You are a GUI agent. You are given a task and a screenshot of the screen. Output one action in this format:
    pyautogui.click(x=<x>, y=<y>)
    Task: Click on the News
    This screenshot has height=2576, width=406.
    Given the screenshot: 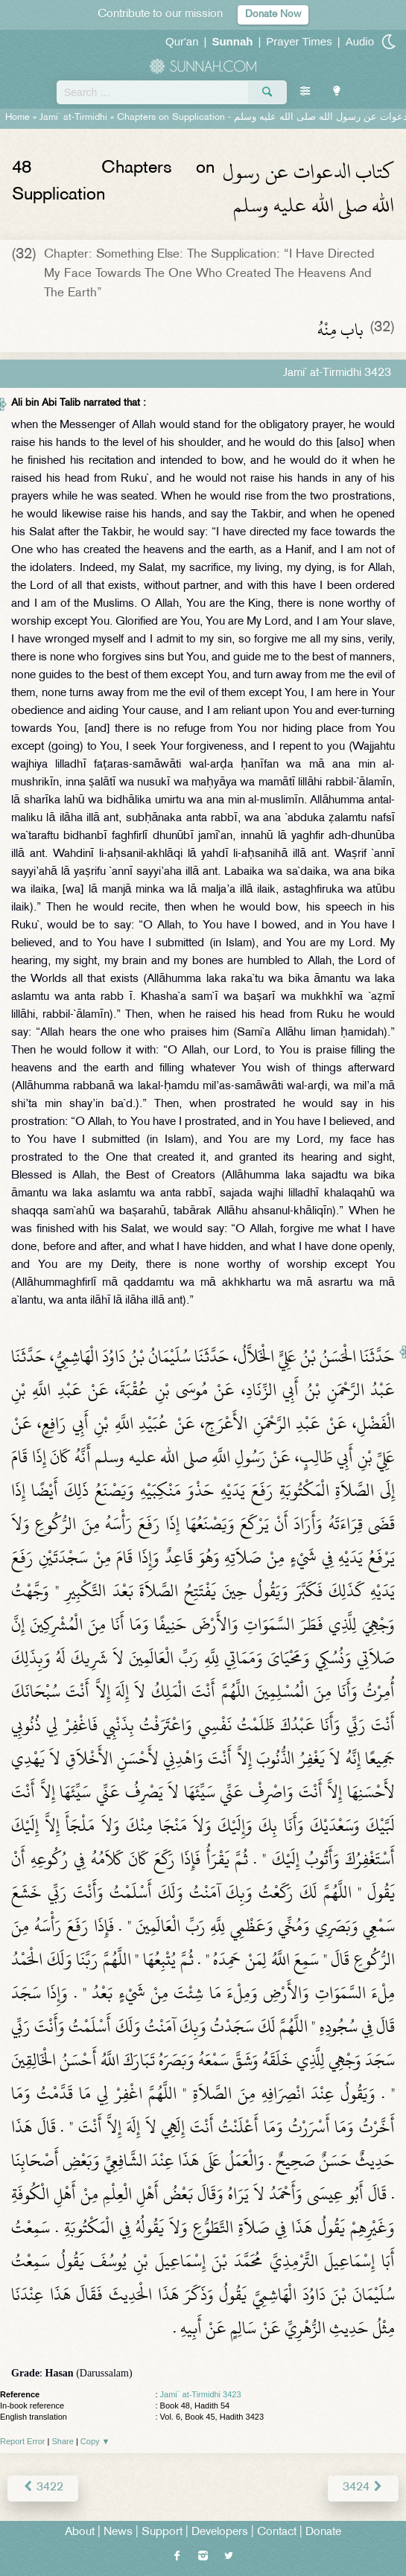 What is the action you would take?
    pyautogui.click(x=118, y=2532)
    